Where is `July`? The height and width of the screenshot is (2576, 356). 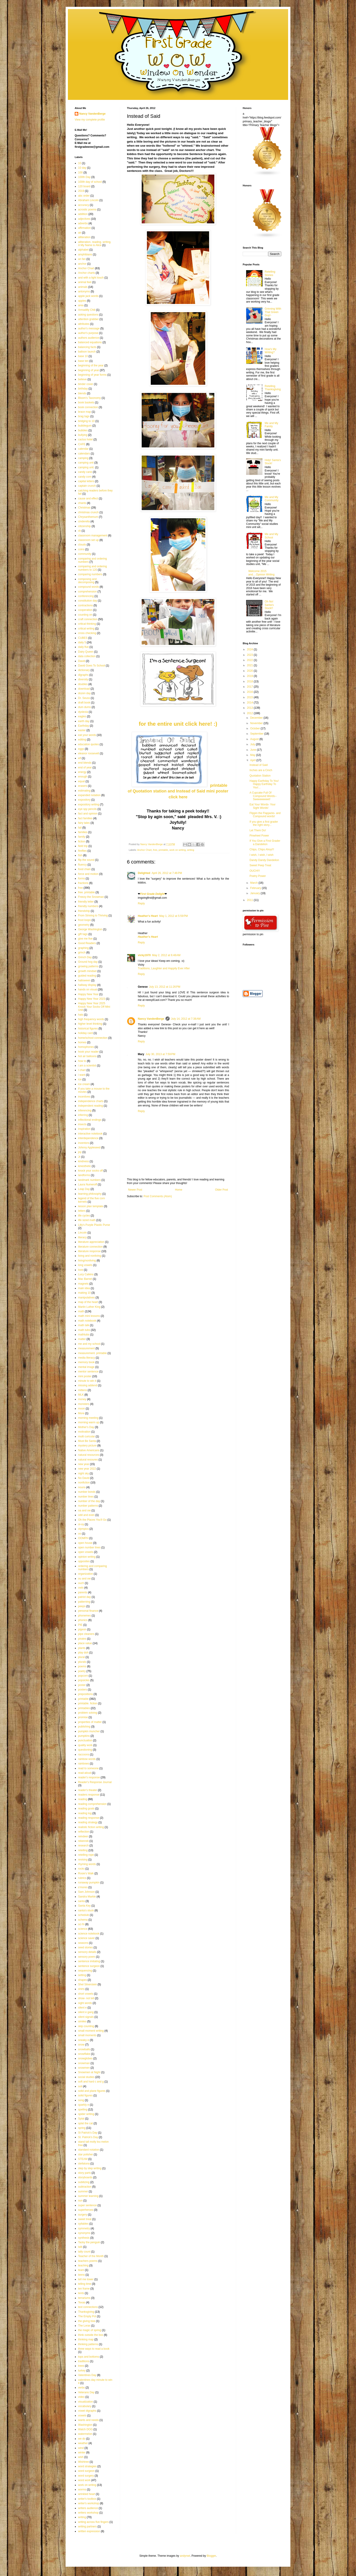 July is located at coordinates (253, 744).